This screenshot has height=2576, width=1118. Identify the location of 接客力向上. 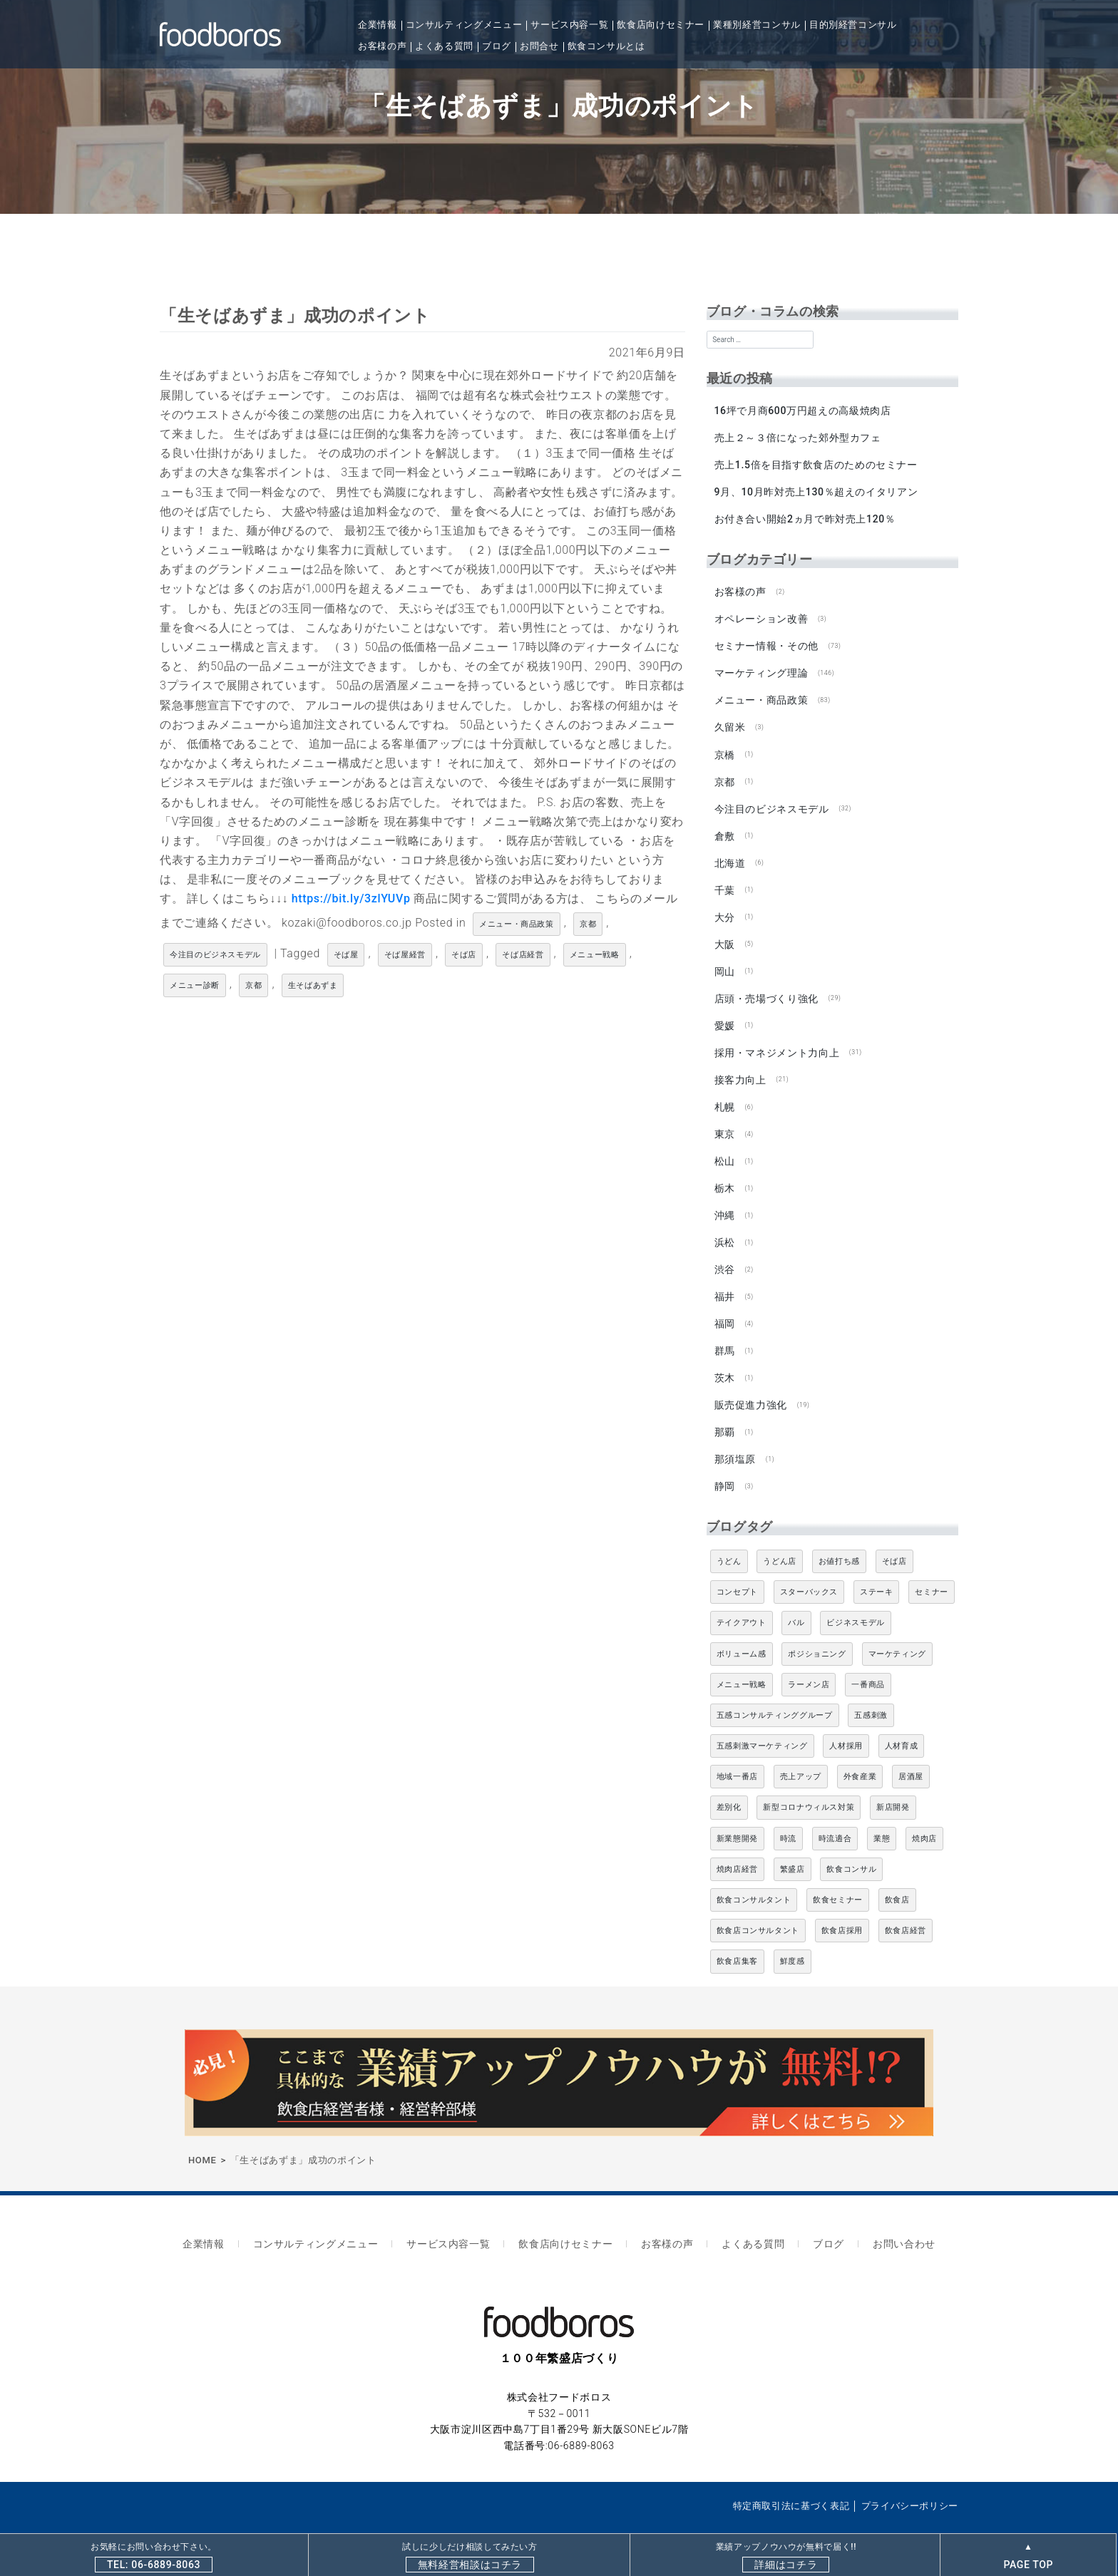
(740, 1065).